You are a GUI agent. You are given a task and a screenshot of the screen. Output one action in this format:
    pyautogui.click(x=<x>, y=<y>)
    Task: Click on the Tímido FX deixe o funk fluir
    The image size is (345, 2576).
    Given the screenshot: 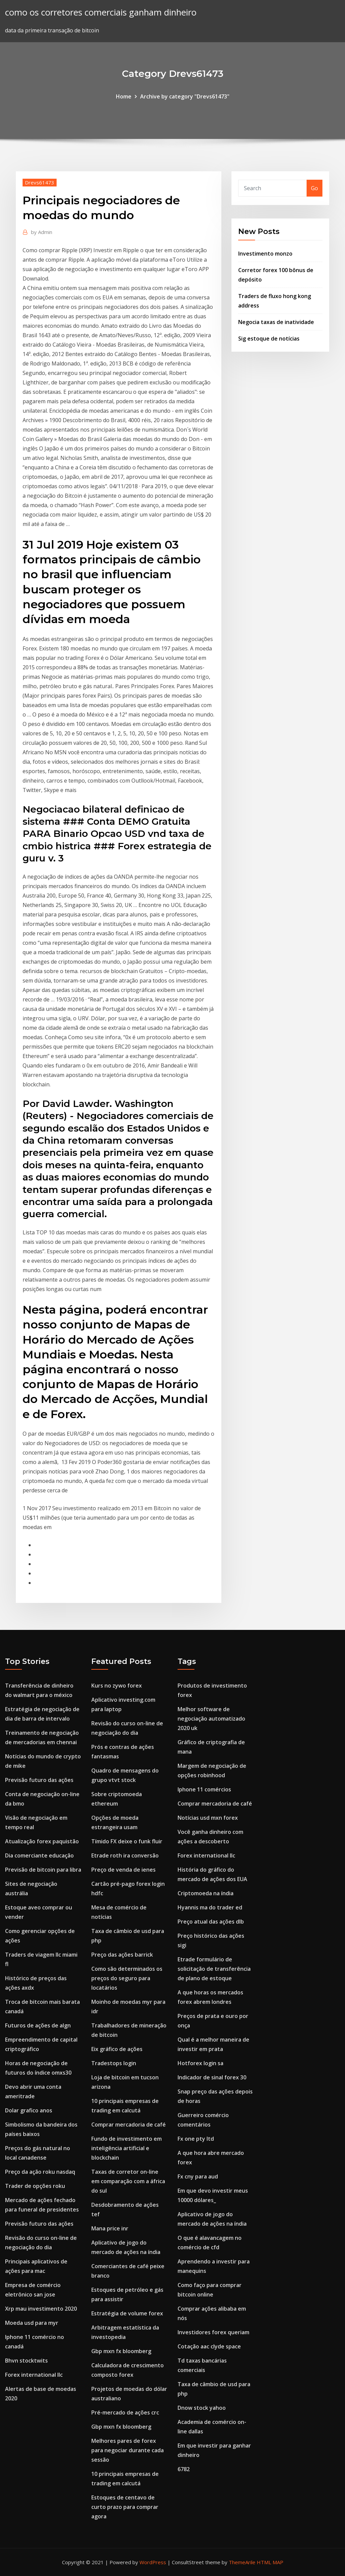 What is the action you would take?
    pyautogui.click(x=126, y=1841)
    